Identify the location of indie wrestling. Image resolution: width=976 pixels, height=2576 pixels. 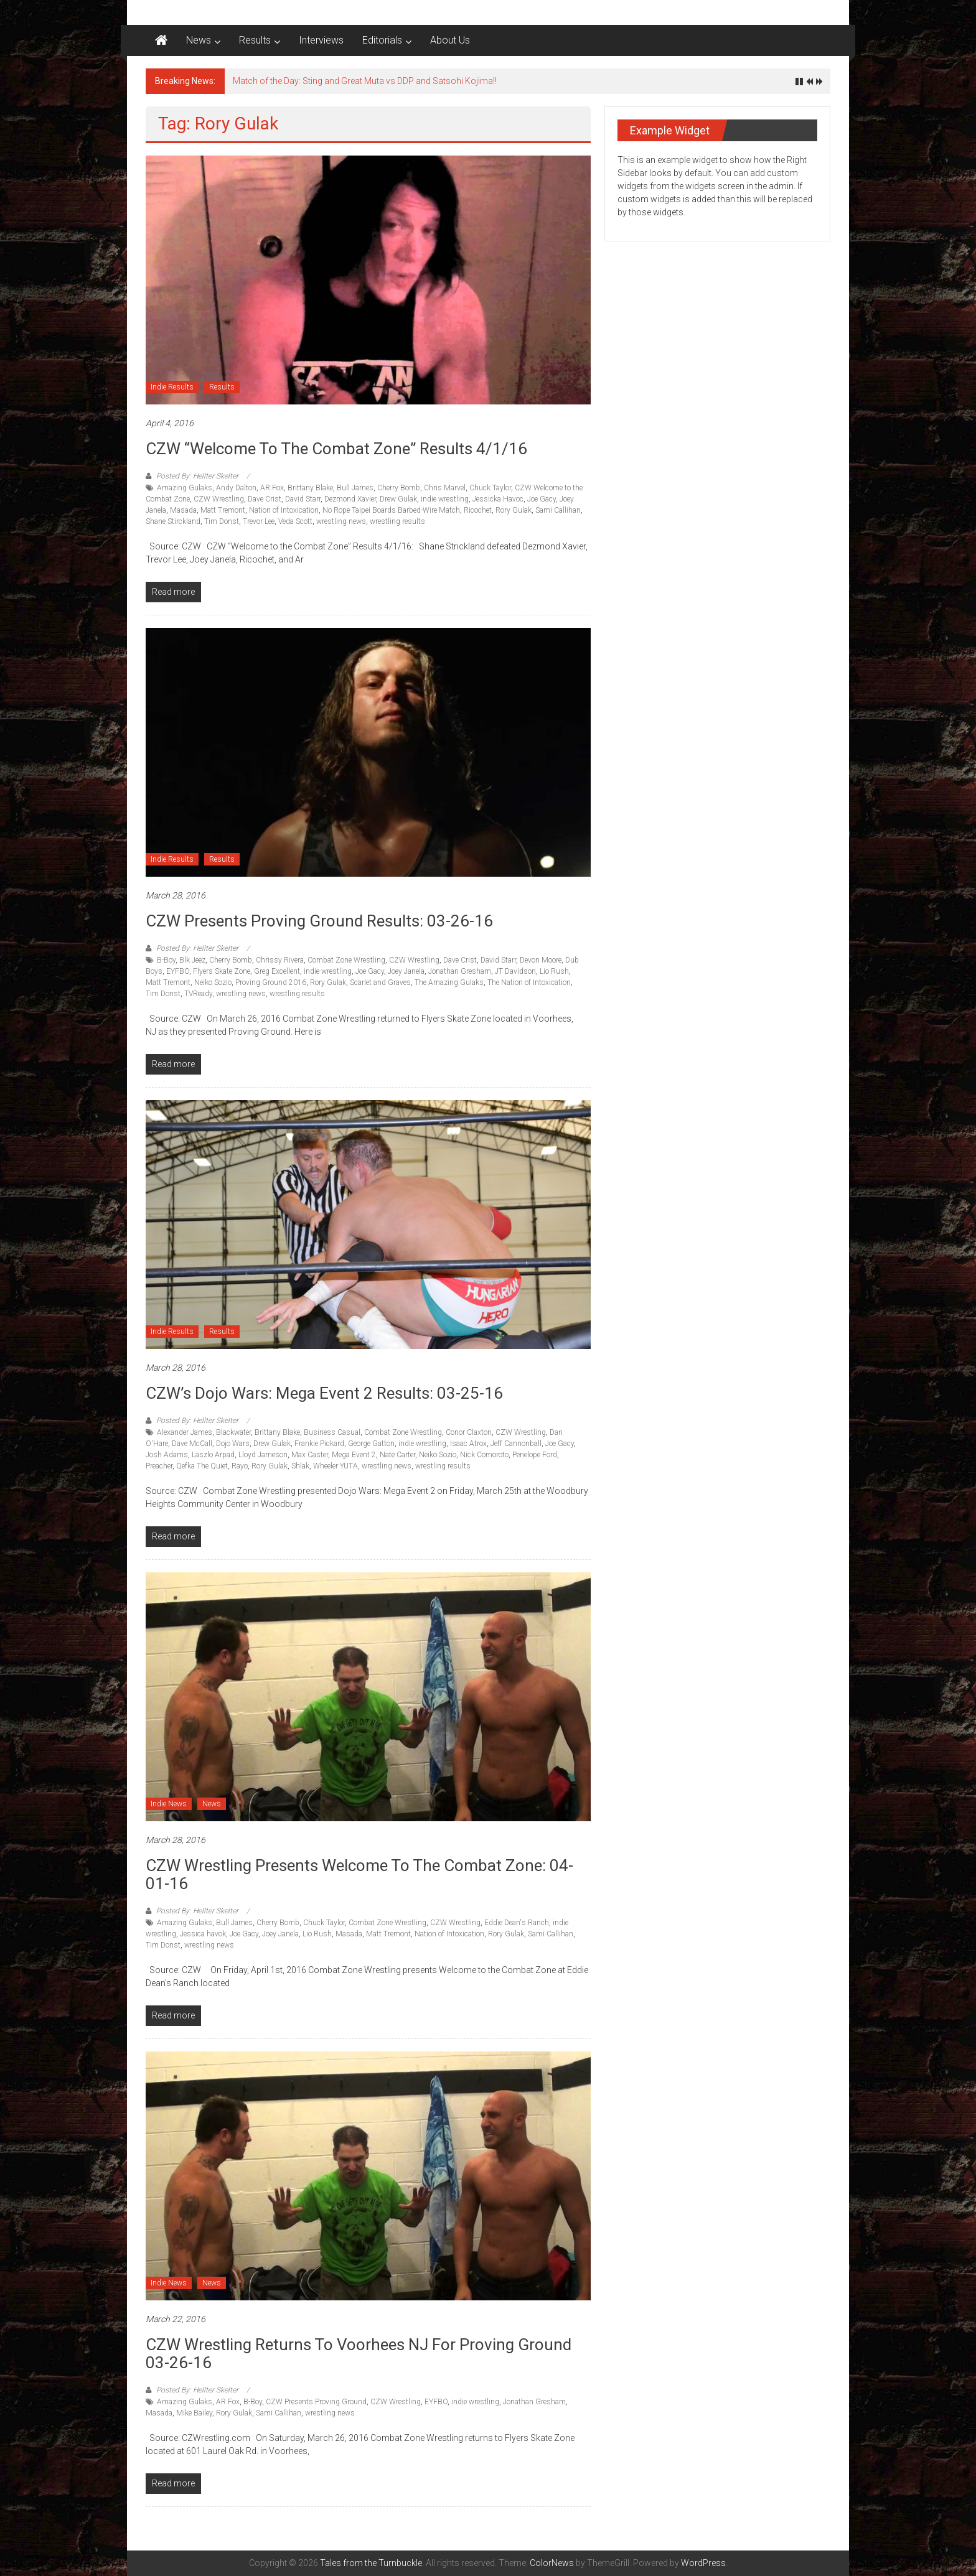
(445, 499).